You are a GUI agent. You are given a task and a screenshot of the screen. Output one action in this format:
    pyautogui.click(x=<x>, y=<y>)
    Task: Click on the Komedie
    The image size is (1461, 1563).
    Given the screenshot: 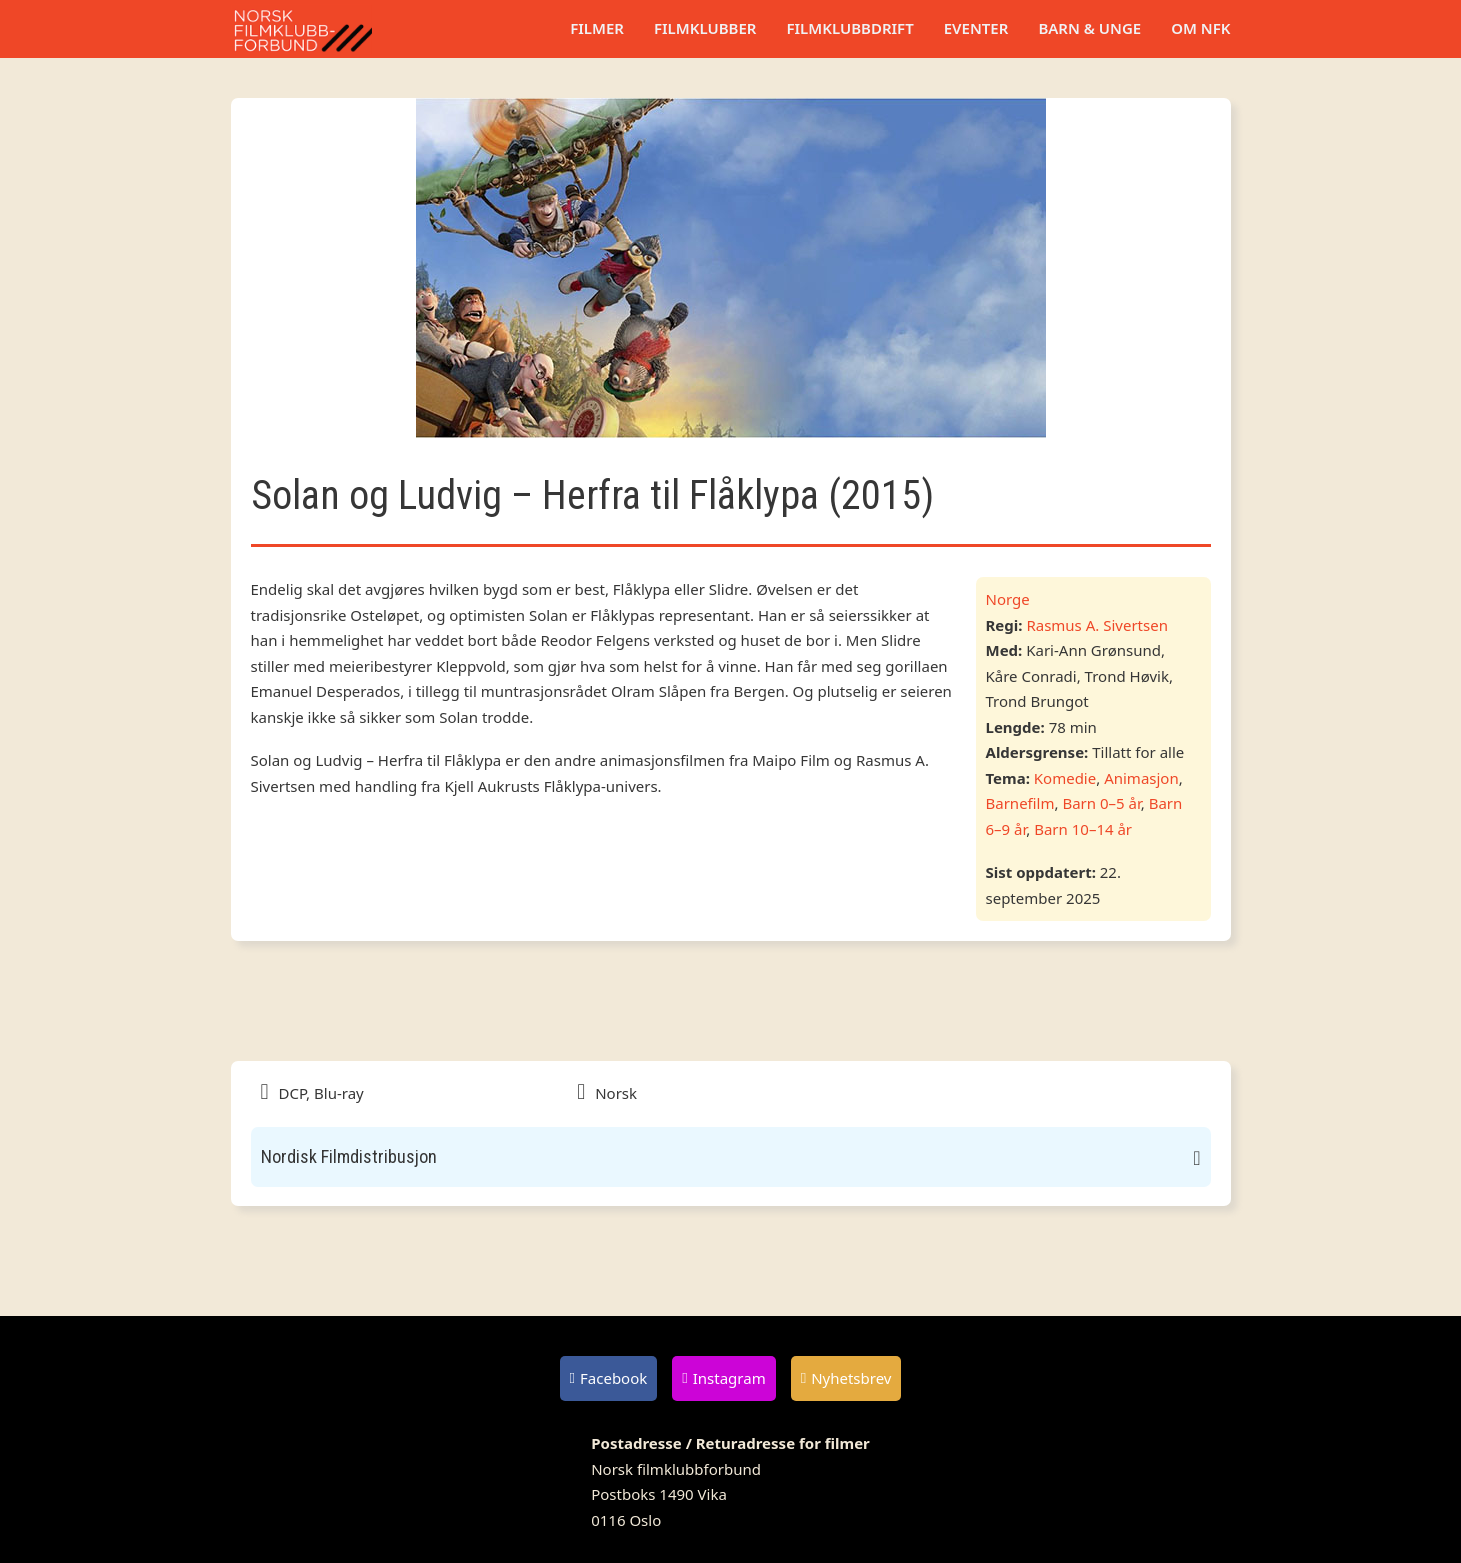 What is the action you would take?
    pyautogui.click(x=1065, y=778)
    